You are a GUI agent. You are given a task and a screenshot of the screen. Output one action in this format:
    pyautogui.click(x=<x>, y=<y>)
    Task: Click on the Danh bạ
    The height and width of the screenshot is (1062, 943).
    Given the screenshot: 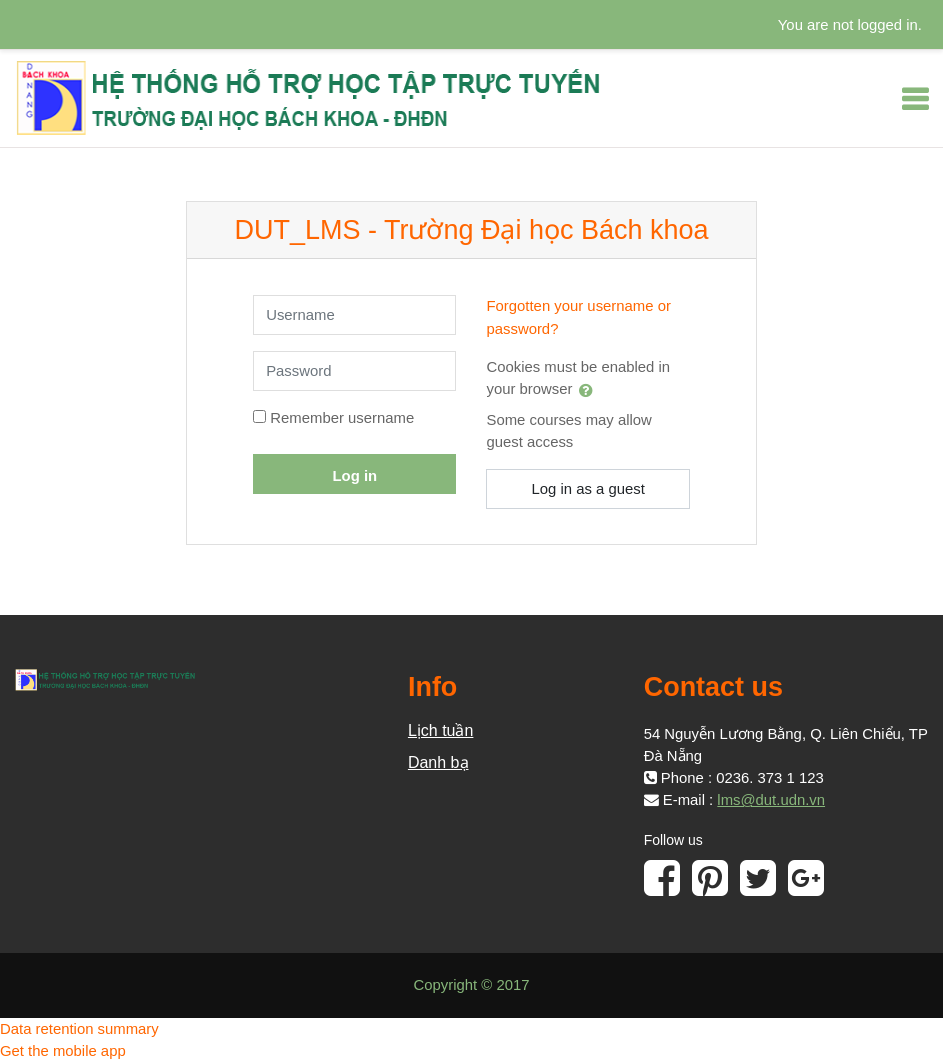 What is the action you would take?
    pyautogui.click(x=438, y=762)
    